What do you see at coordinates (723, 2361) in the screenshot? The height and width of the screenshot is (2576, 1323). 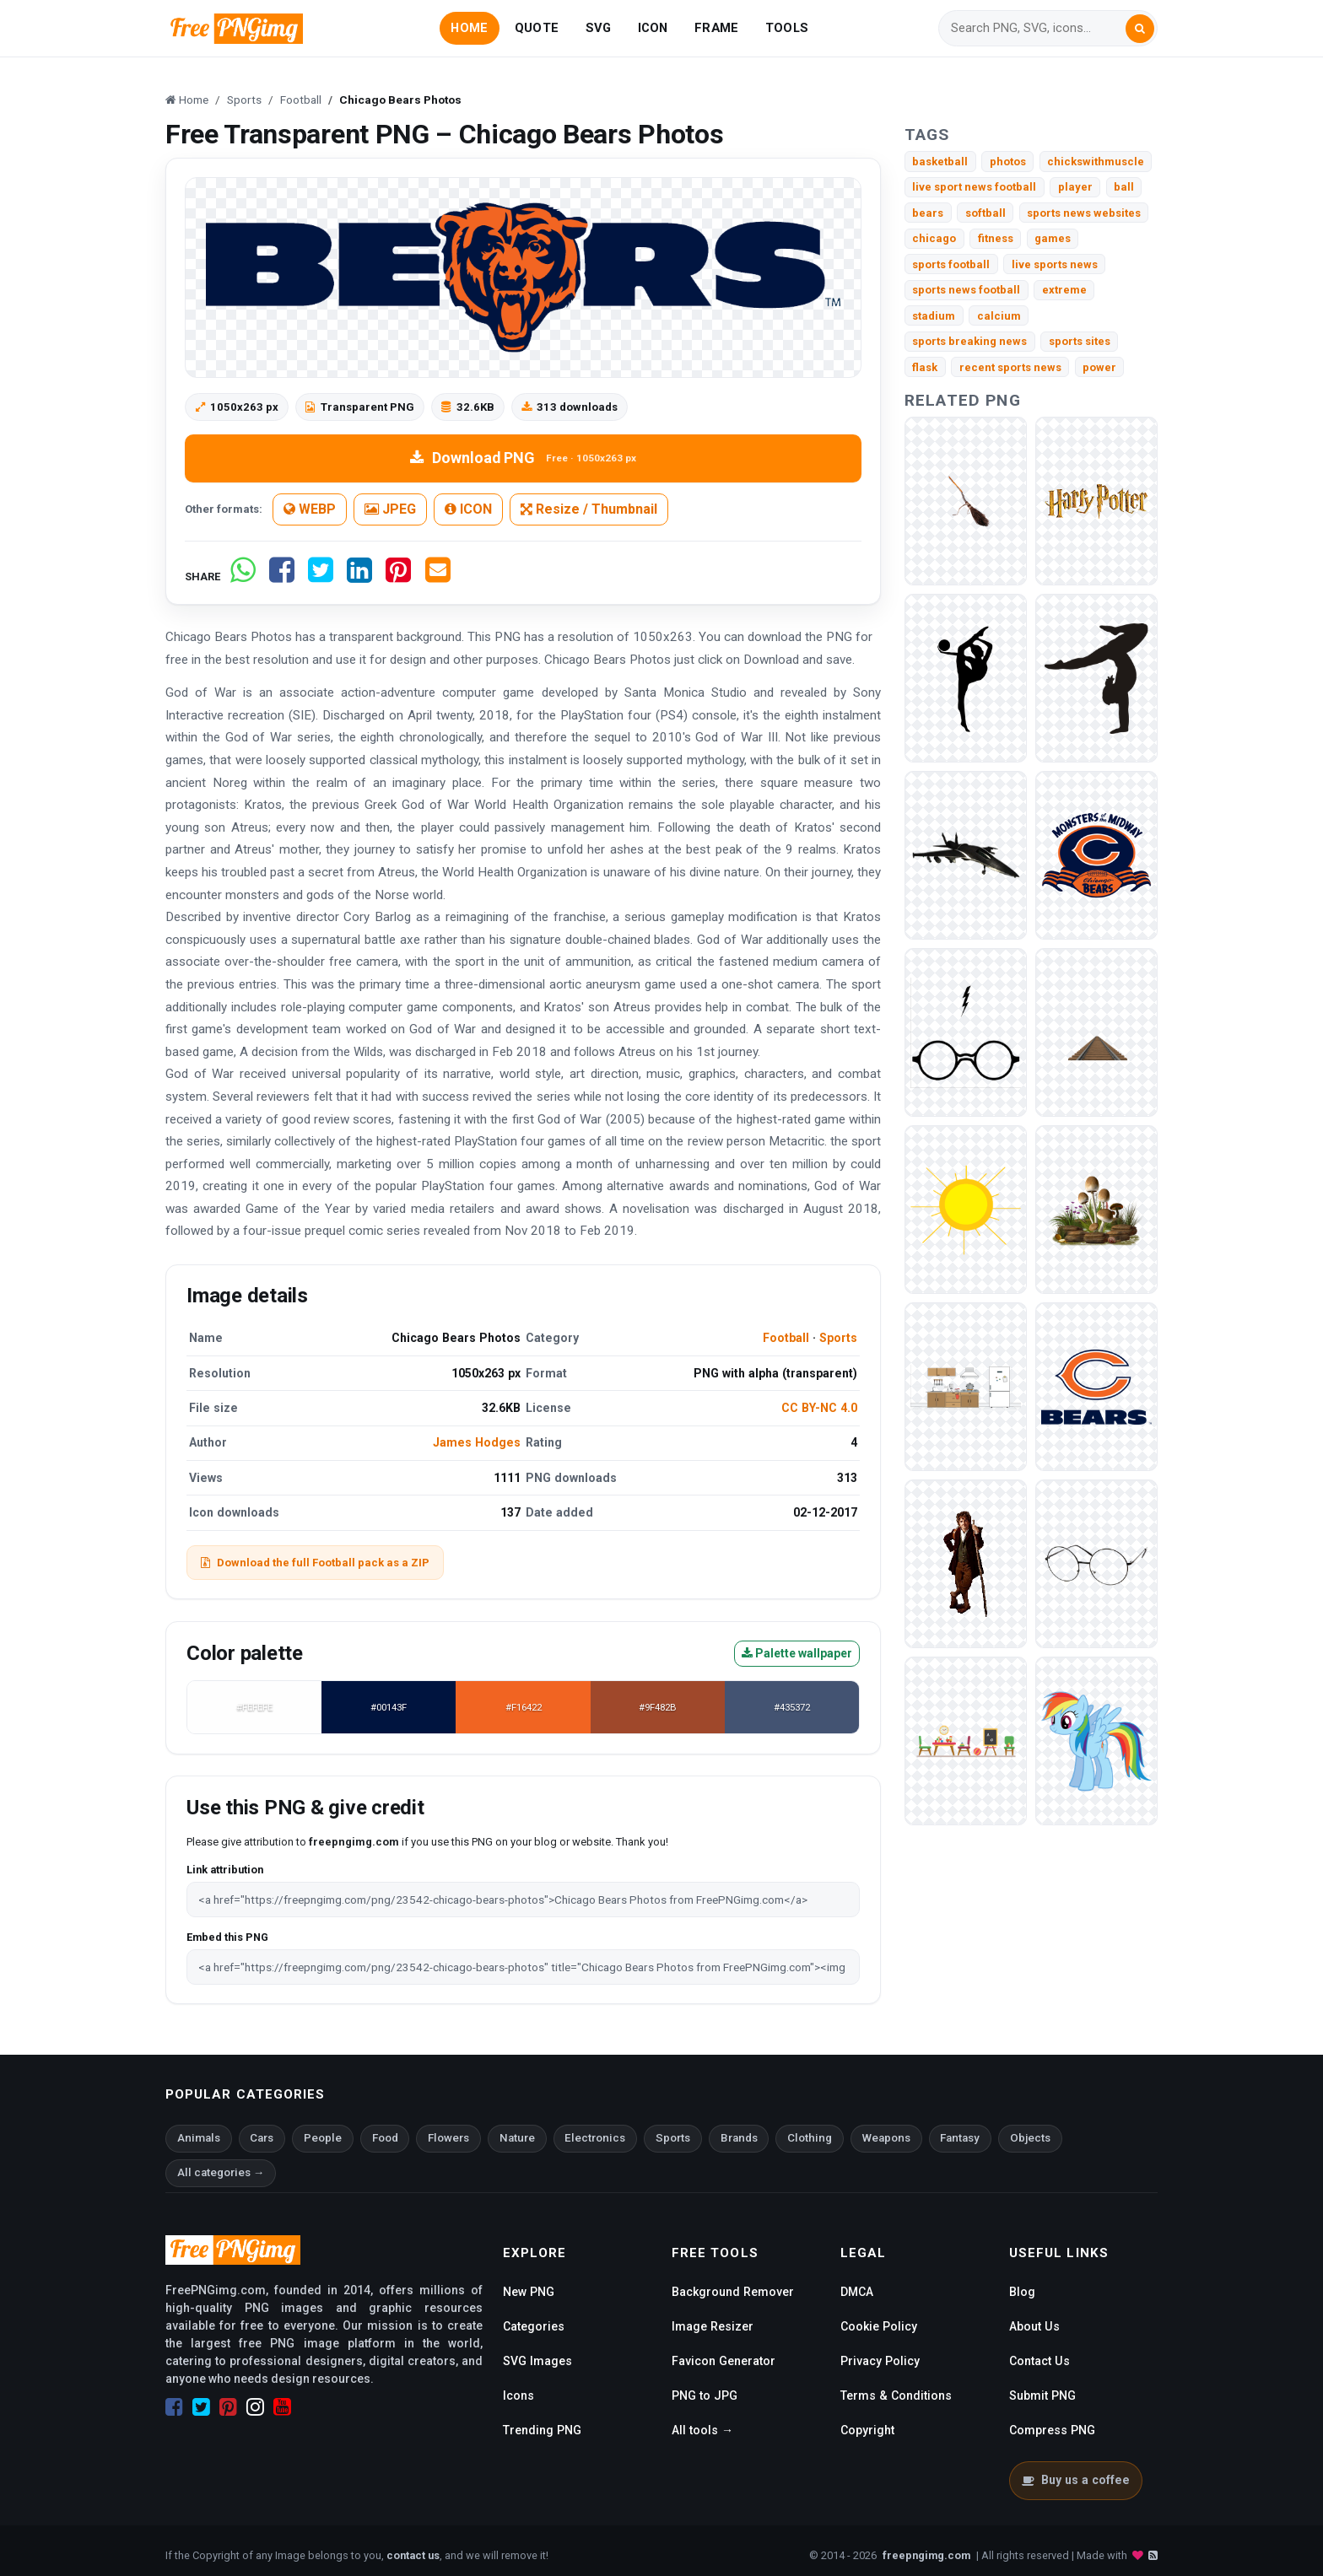 I see `Favicon Generator` at bounding box center [723, 2361].